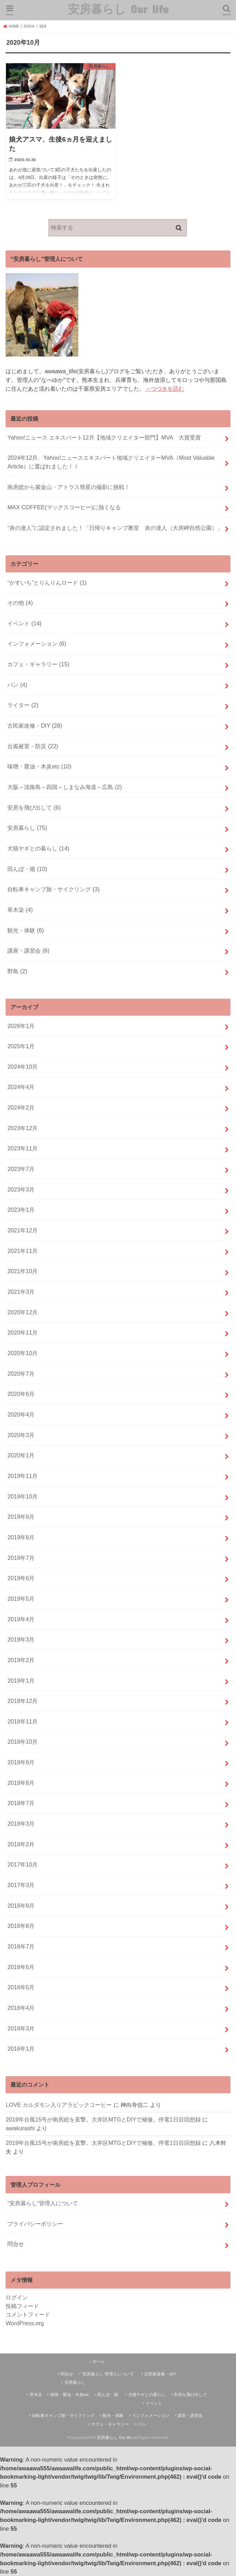  I want to click on 2019年台風15号が南房総を直撃。大井区MTGとDIYで補修。停電1日目回想録, so click(103, 2119).